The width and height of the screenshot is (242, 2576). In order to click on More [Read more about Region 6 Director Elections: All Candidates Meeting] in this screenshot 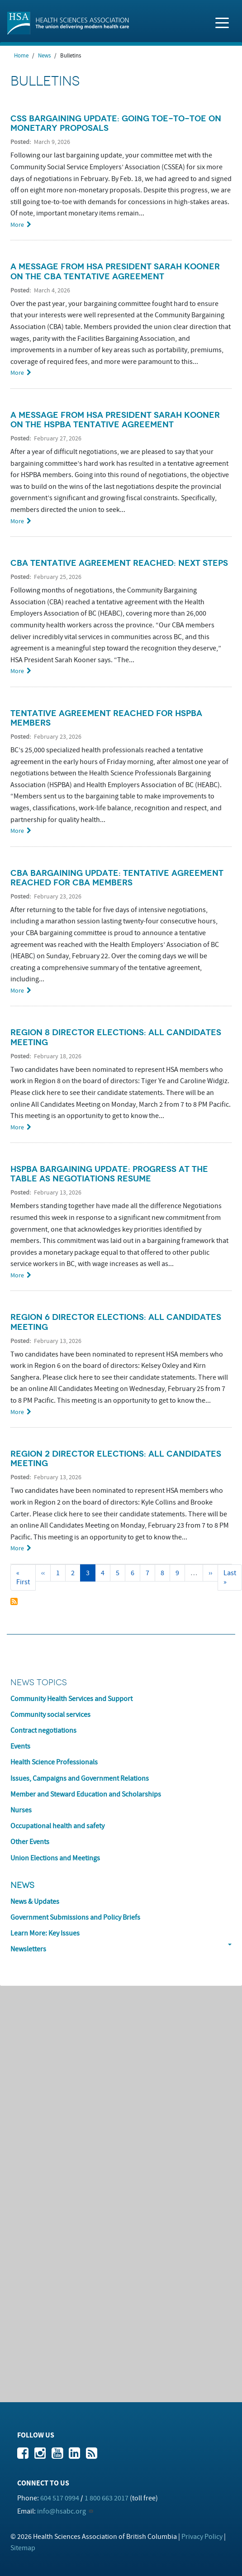, I will do `click(17, 1412)`.